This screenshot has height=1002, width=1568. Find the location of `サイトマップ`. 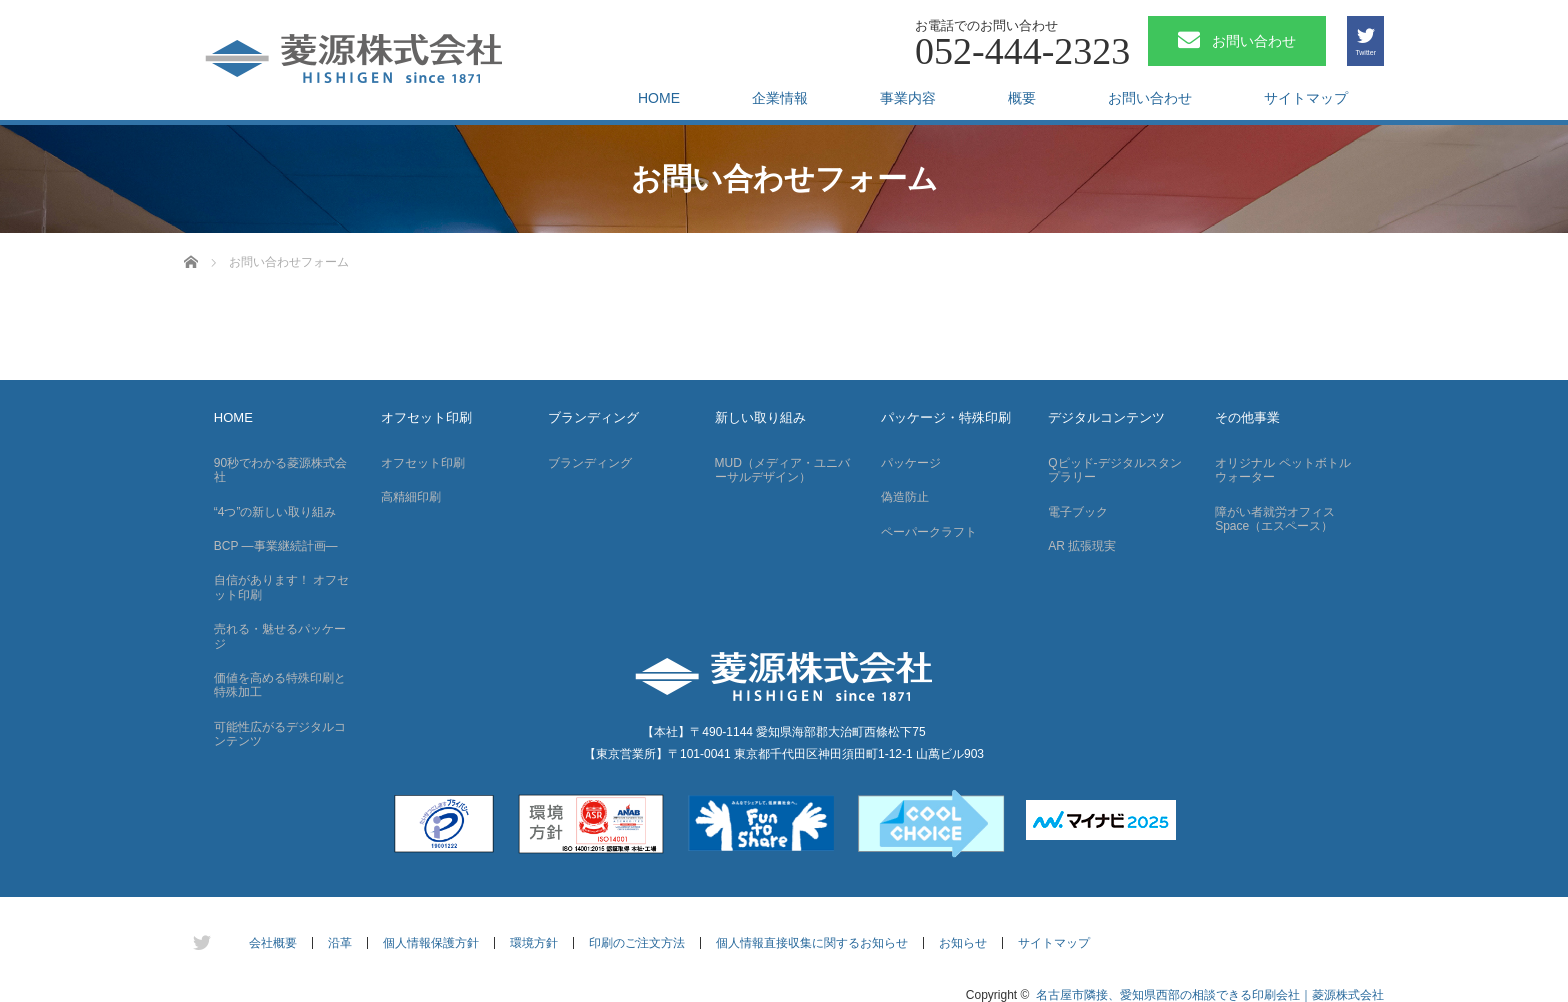

サイトマップ is located at coordinates (1306, 98).